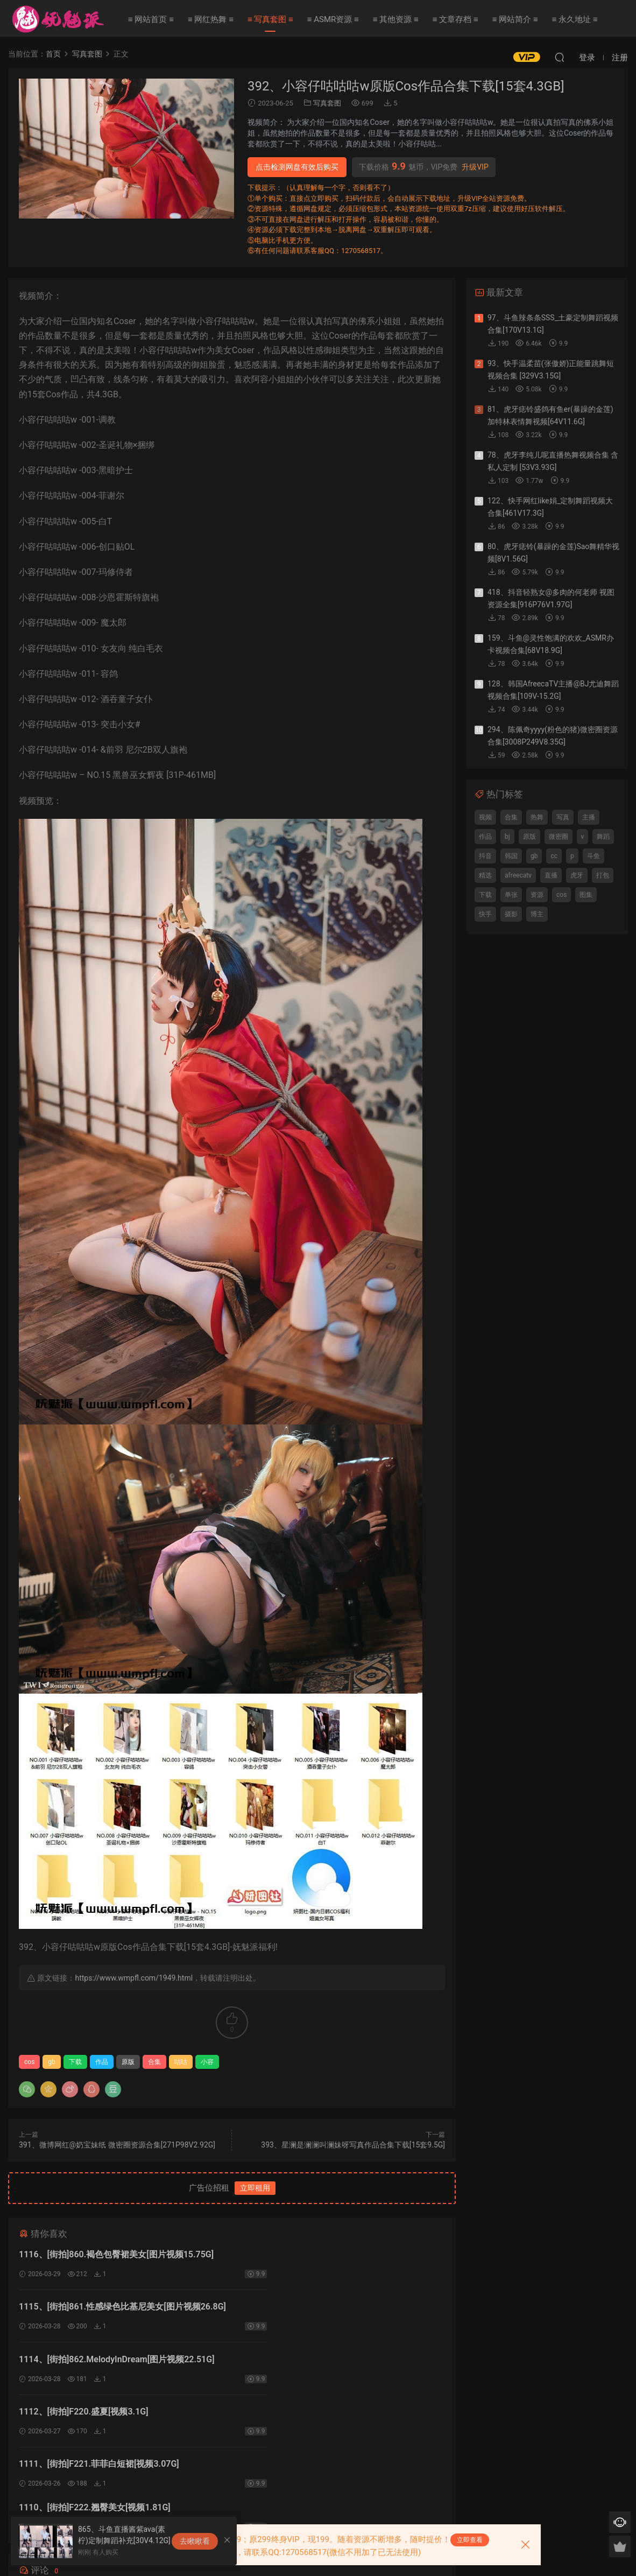 The image size is (636, 2576). Describe the element at coordinates (154, 2062) in the screenshot. I see `合集` at that location.